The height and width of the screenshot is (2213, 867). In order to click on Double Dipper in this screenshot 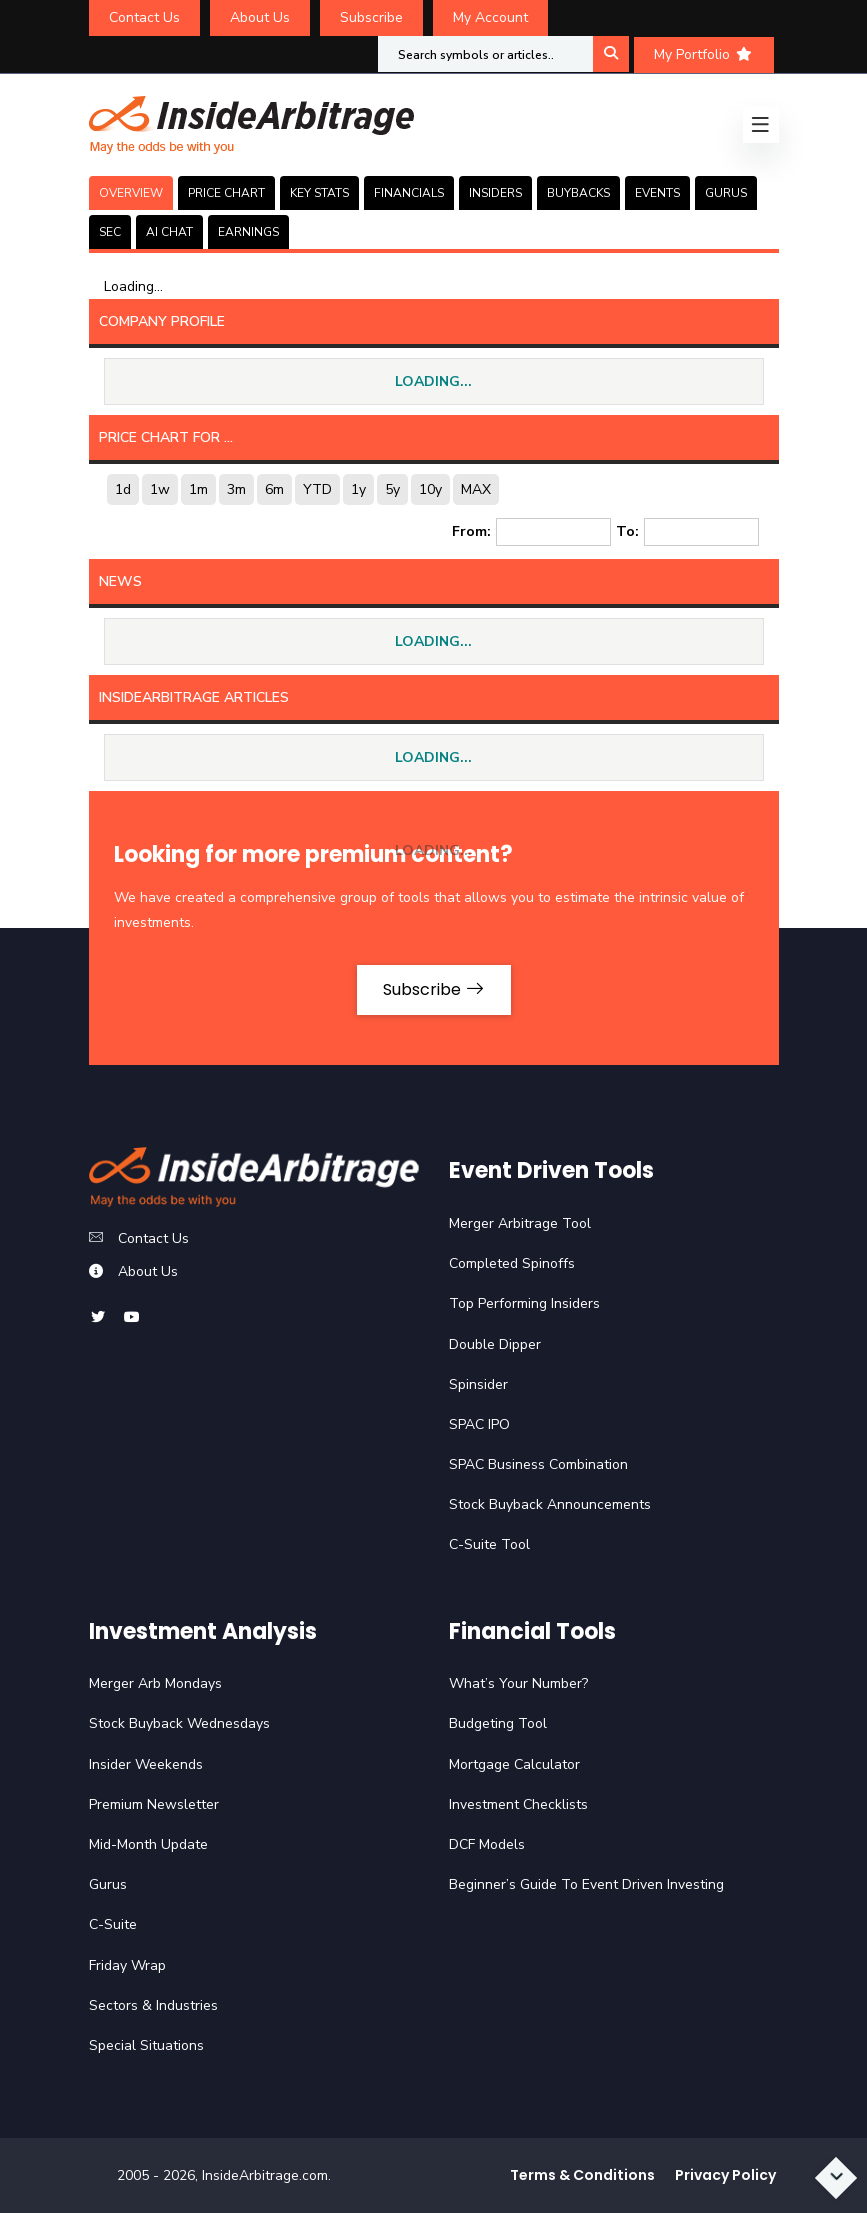, I will do `click(495, 1344)`.